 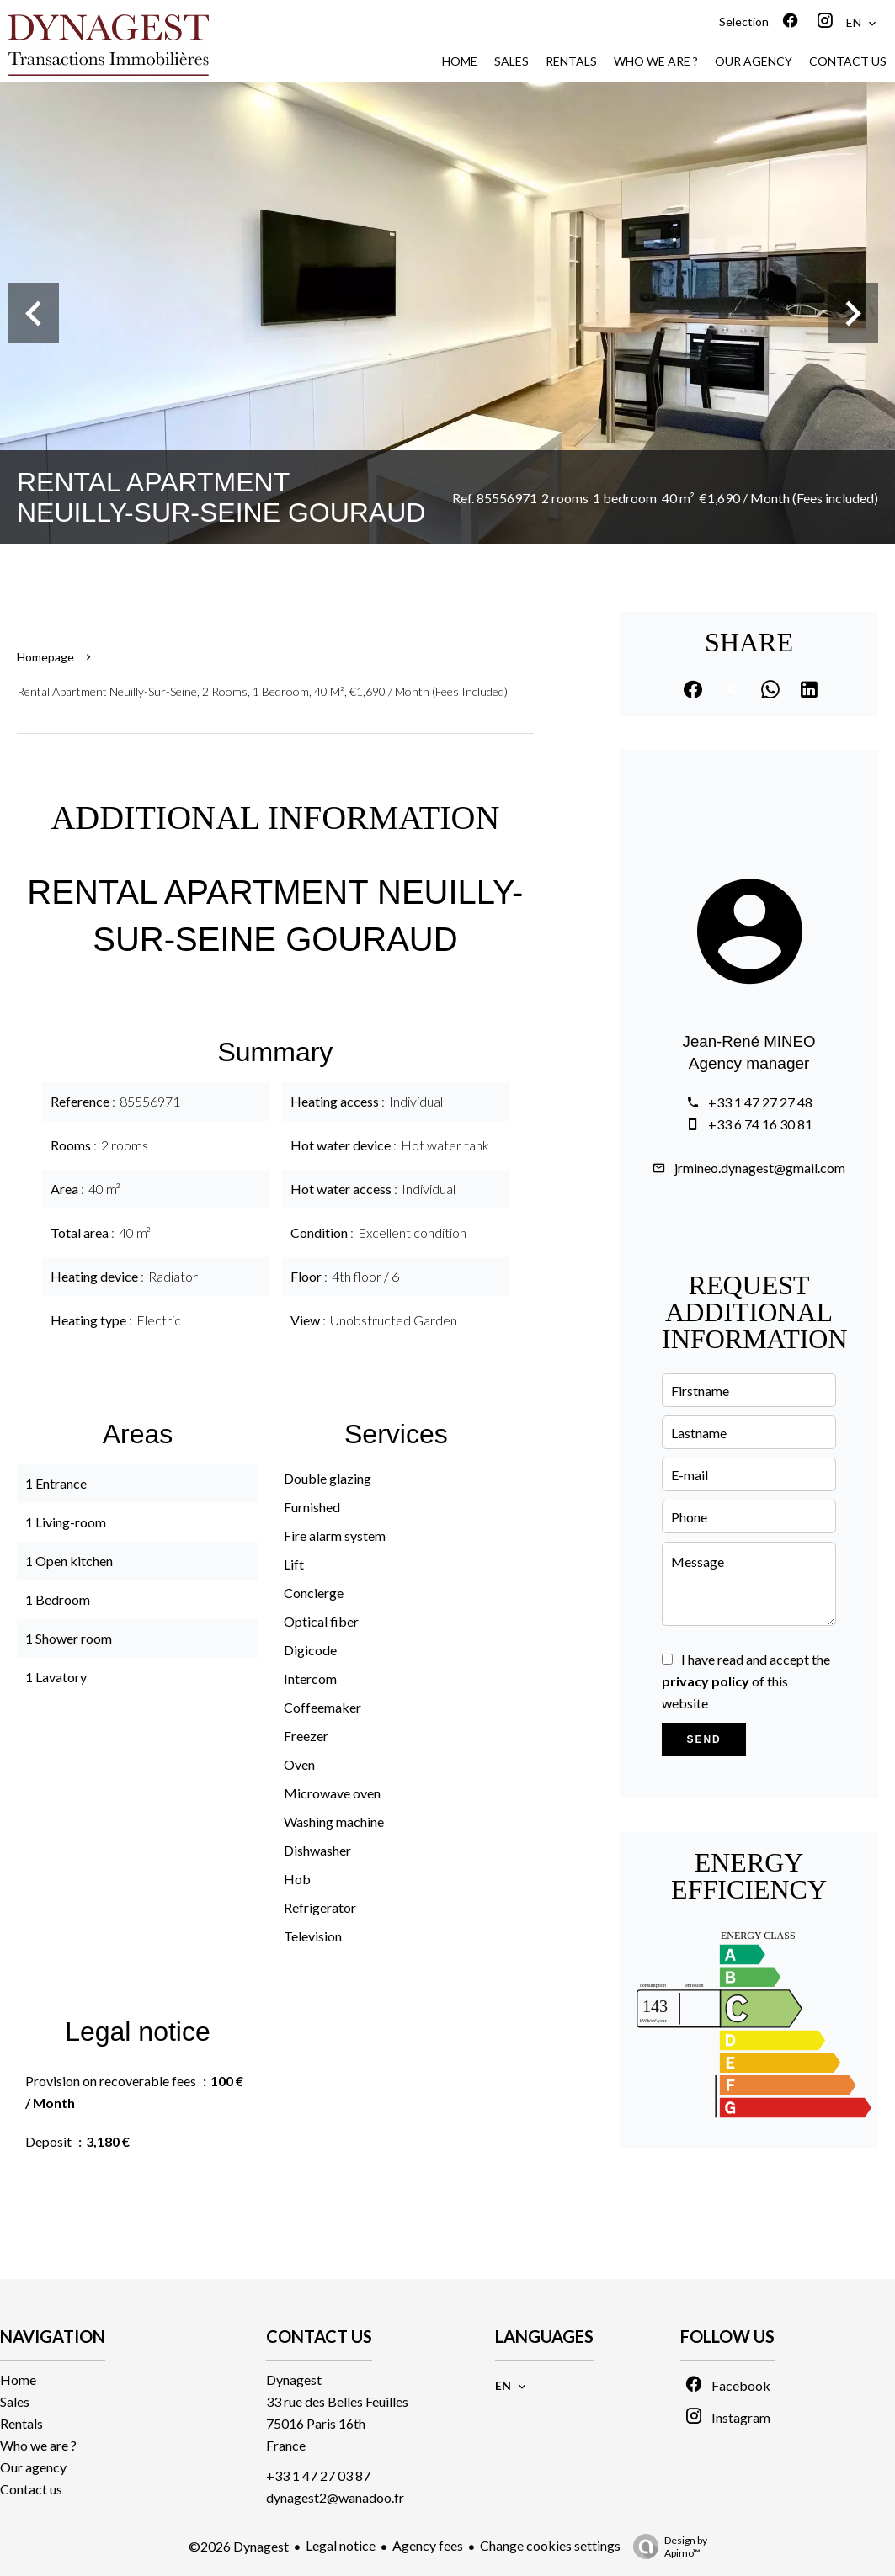 I want to click on dynagest2@wanadoo.fr, so click(x=335, y=2497).